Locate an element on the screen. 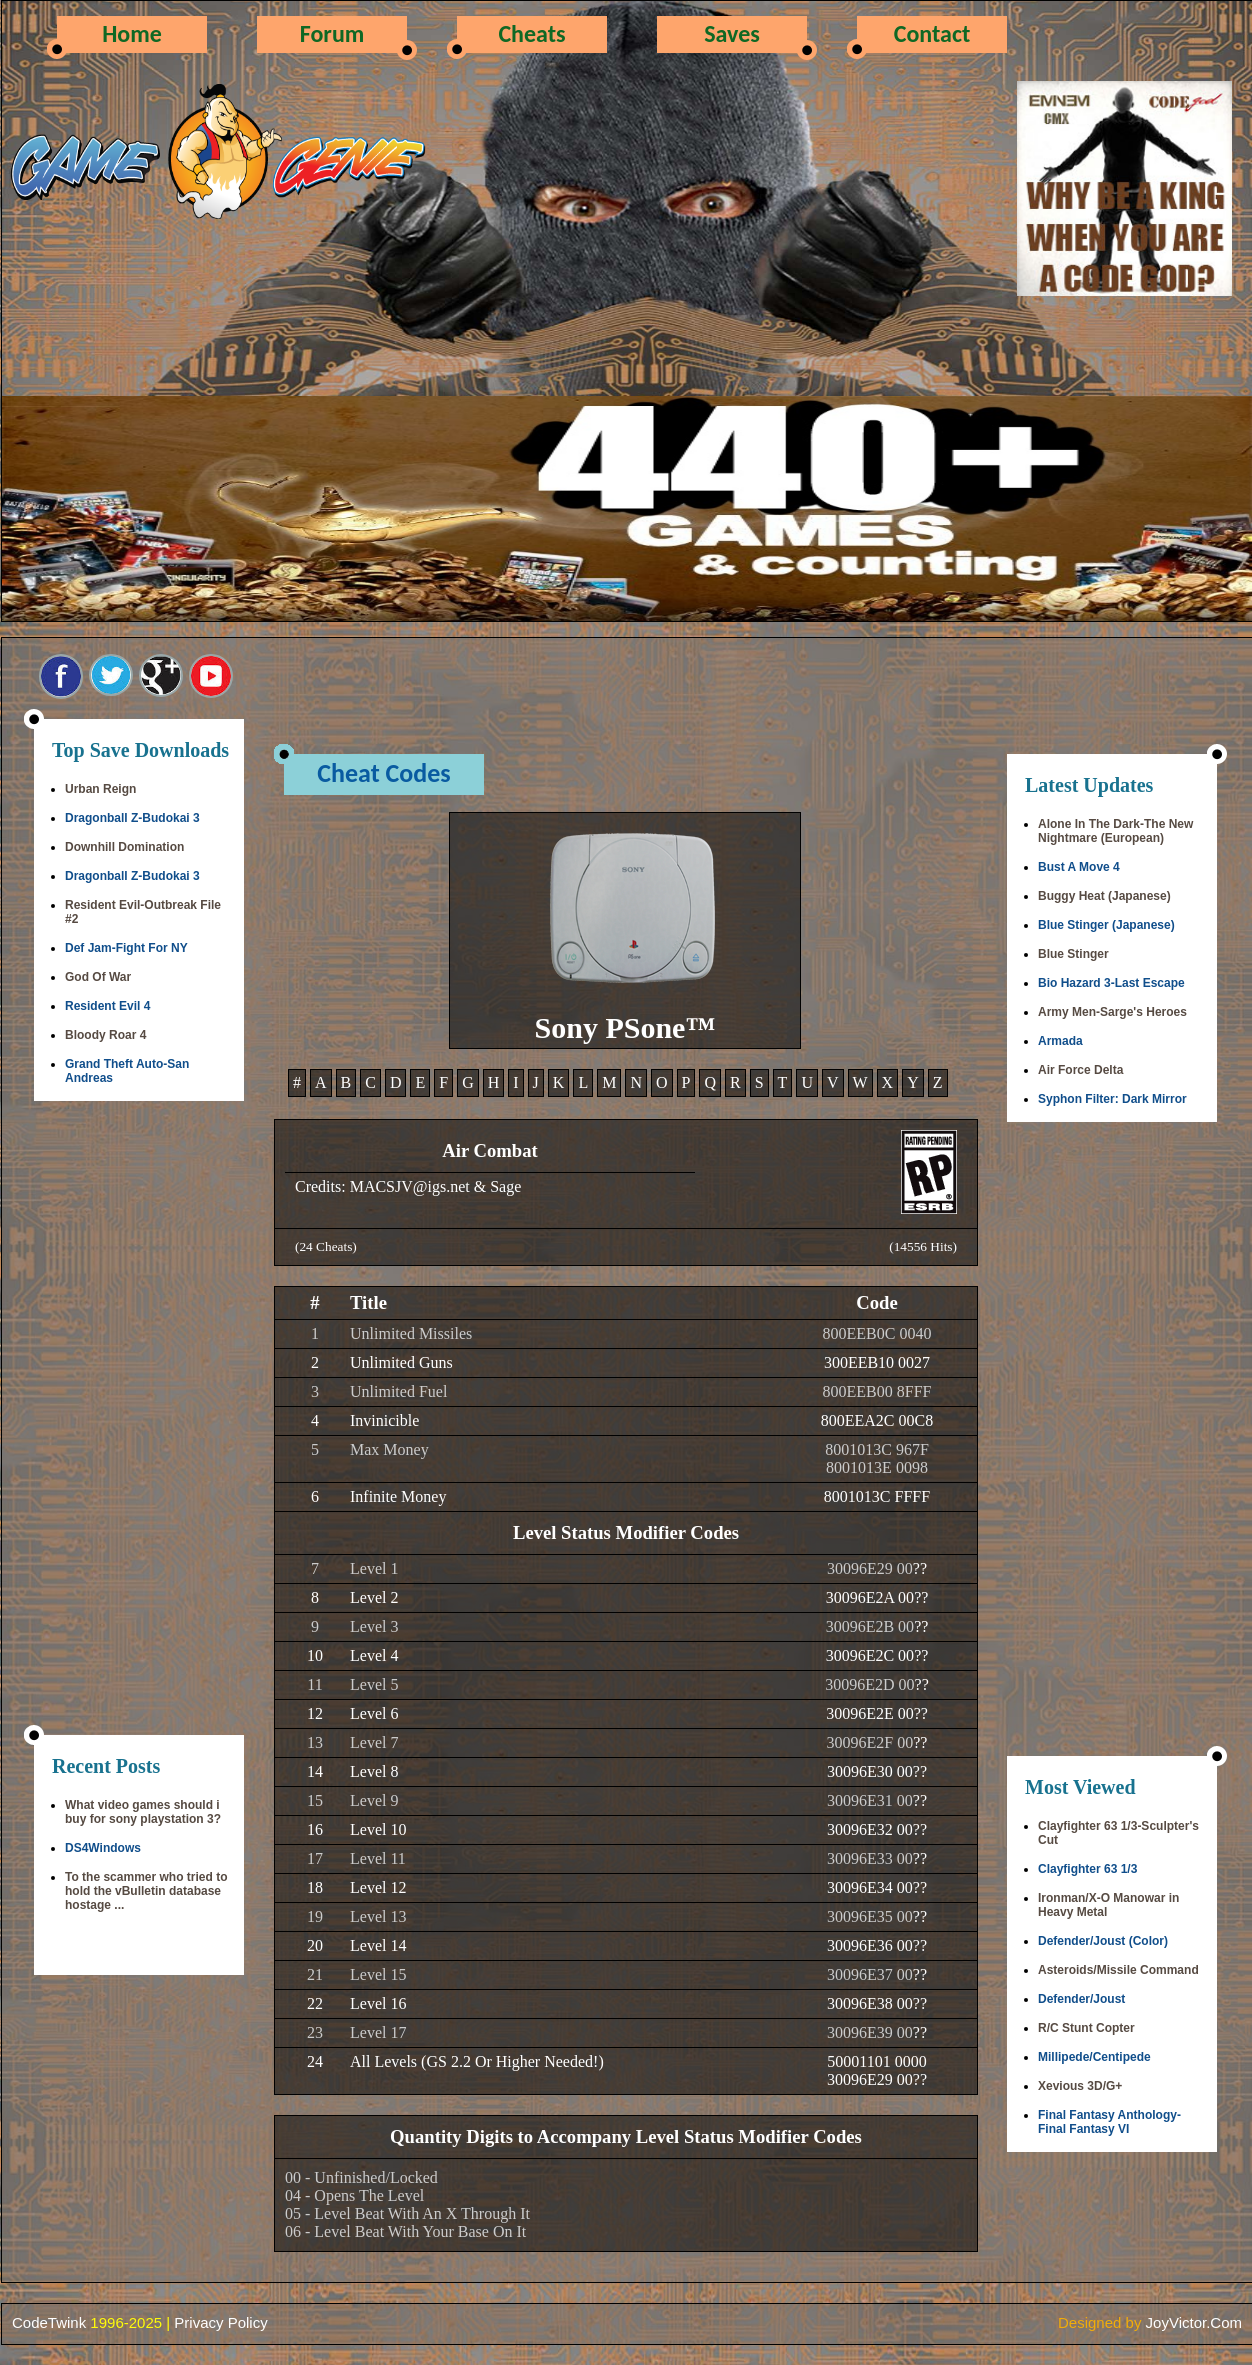 Image resolution: width=1252 pixels, height=2365 pixels. Army Men-Sarge's Heroes is located at coordinates (1112, 1012).